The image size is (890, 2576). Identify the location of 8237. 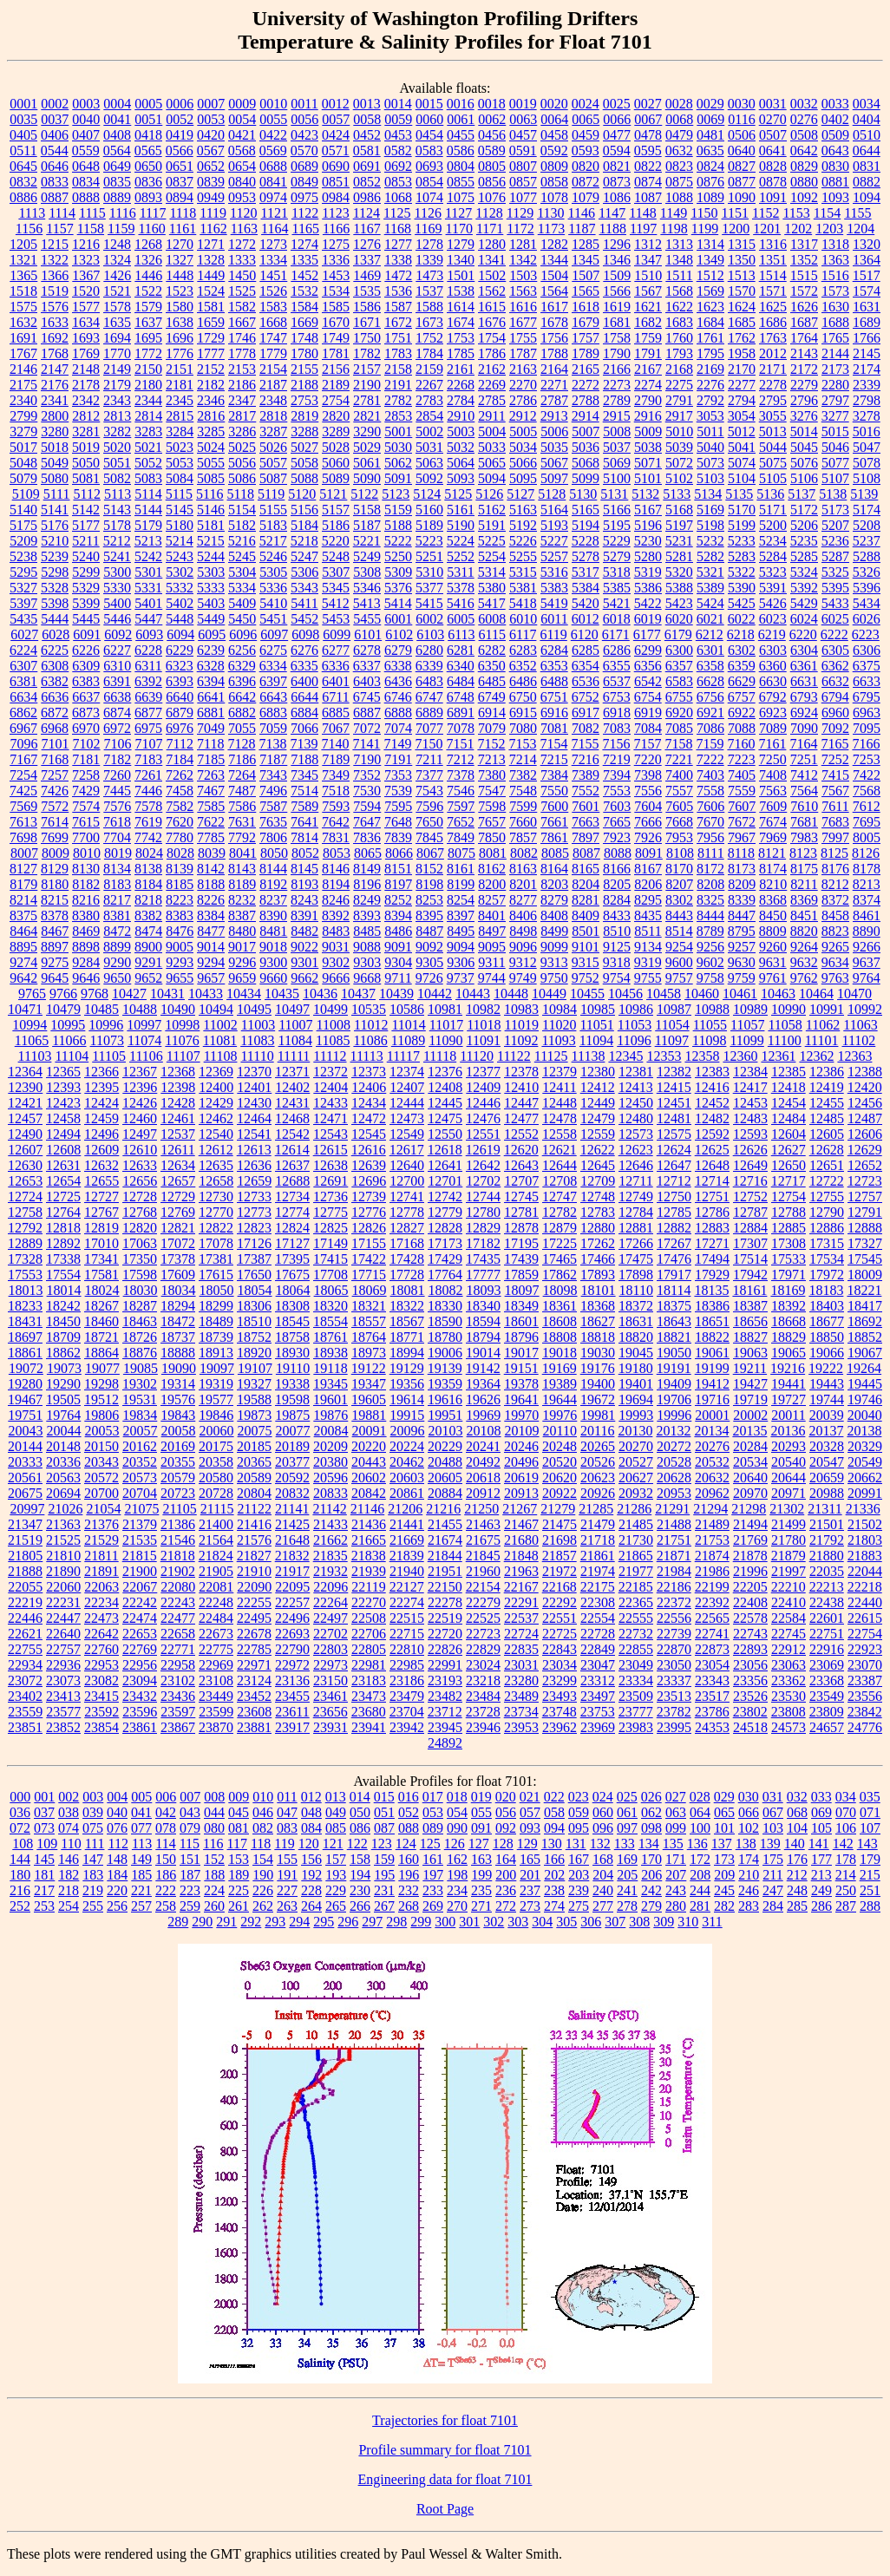
(273, 899).